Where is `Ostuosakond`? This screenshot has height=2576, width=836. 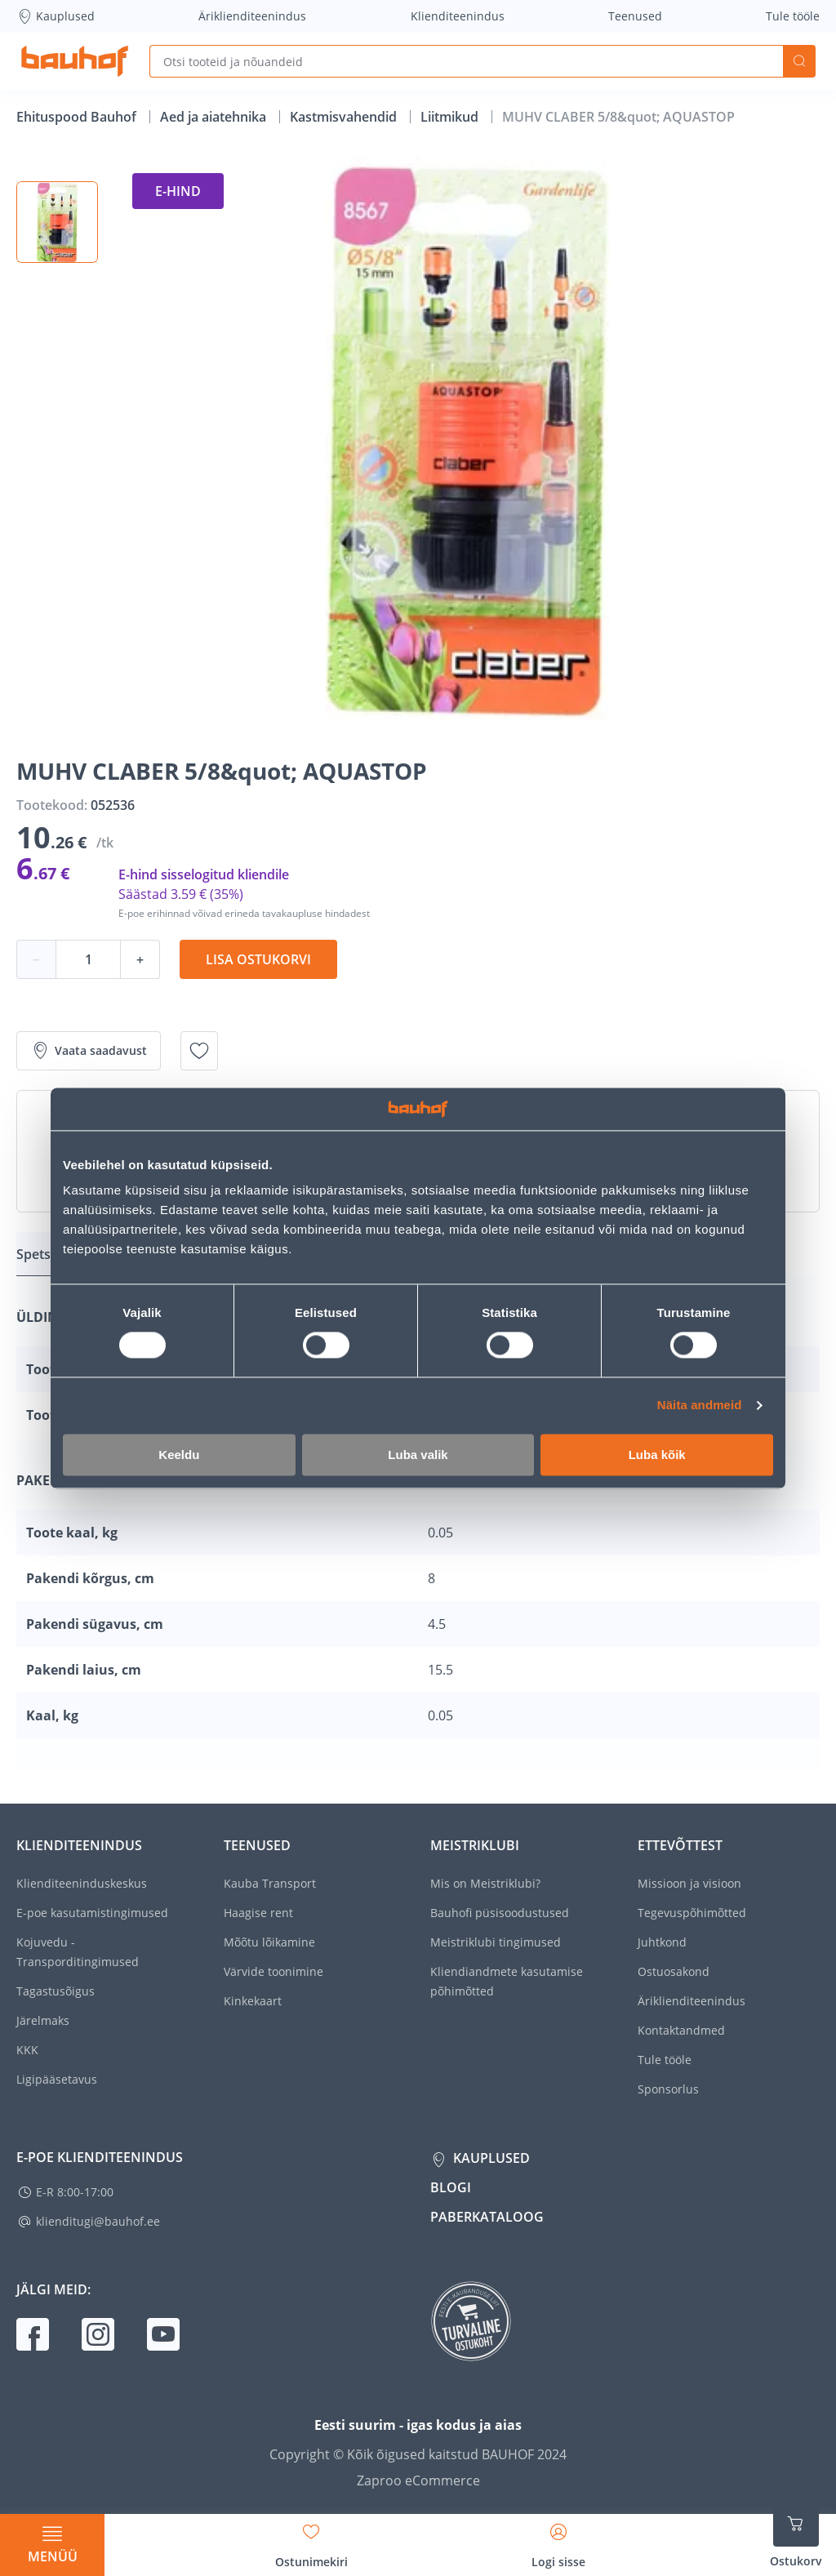
Ostuosakond is located at coordinates (673, 1971).